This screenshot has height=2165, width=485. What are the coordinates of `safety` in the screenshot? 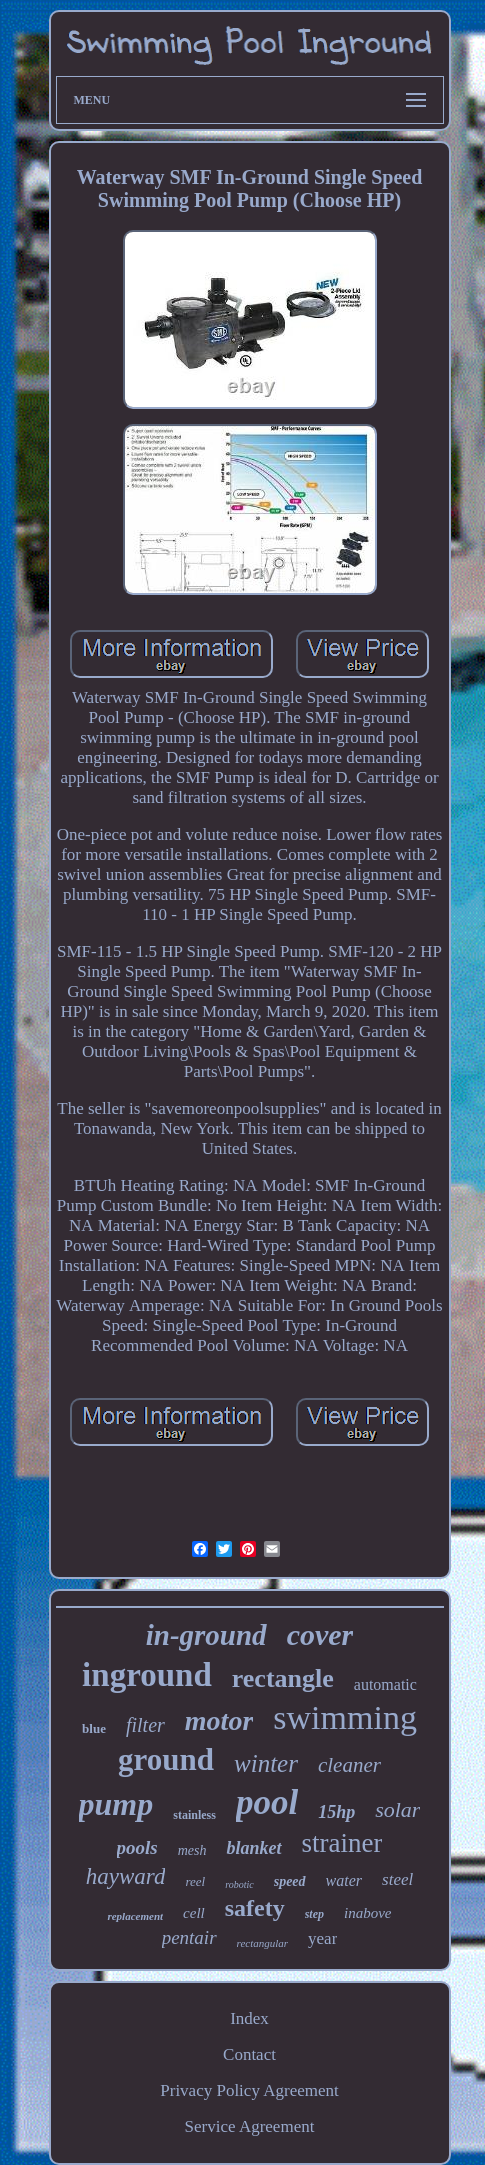 It's located at (255, 1908).